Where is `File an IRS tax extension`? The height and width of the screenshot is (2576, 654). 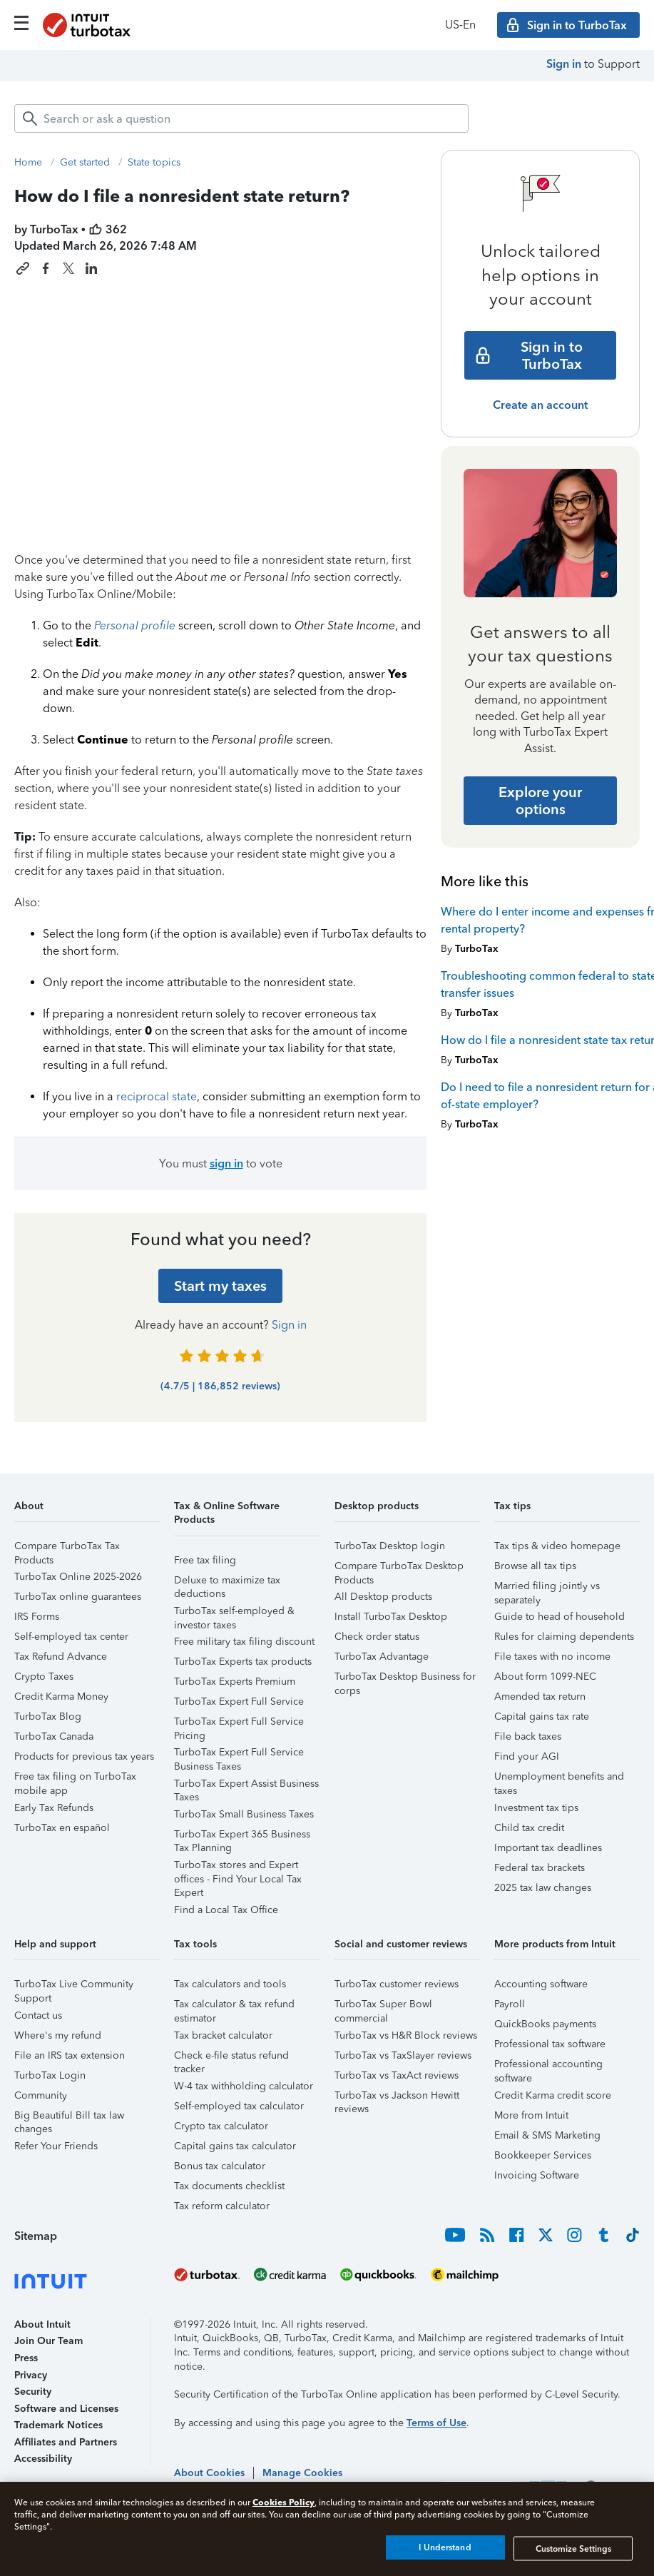
File an IRS tax extension is located at coordinates (69, 2055).